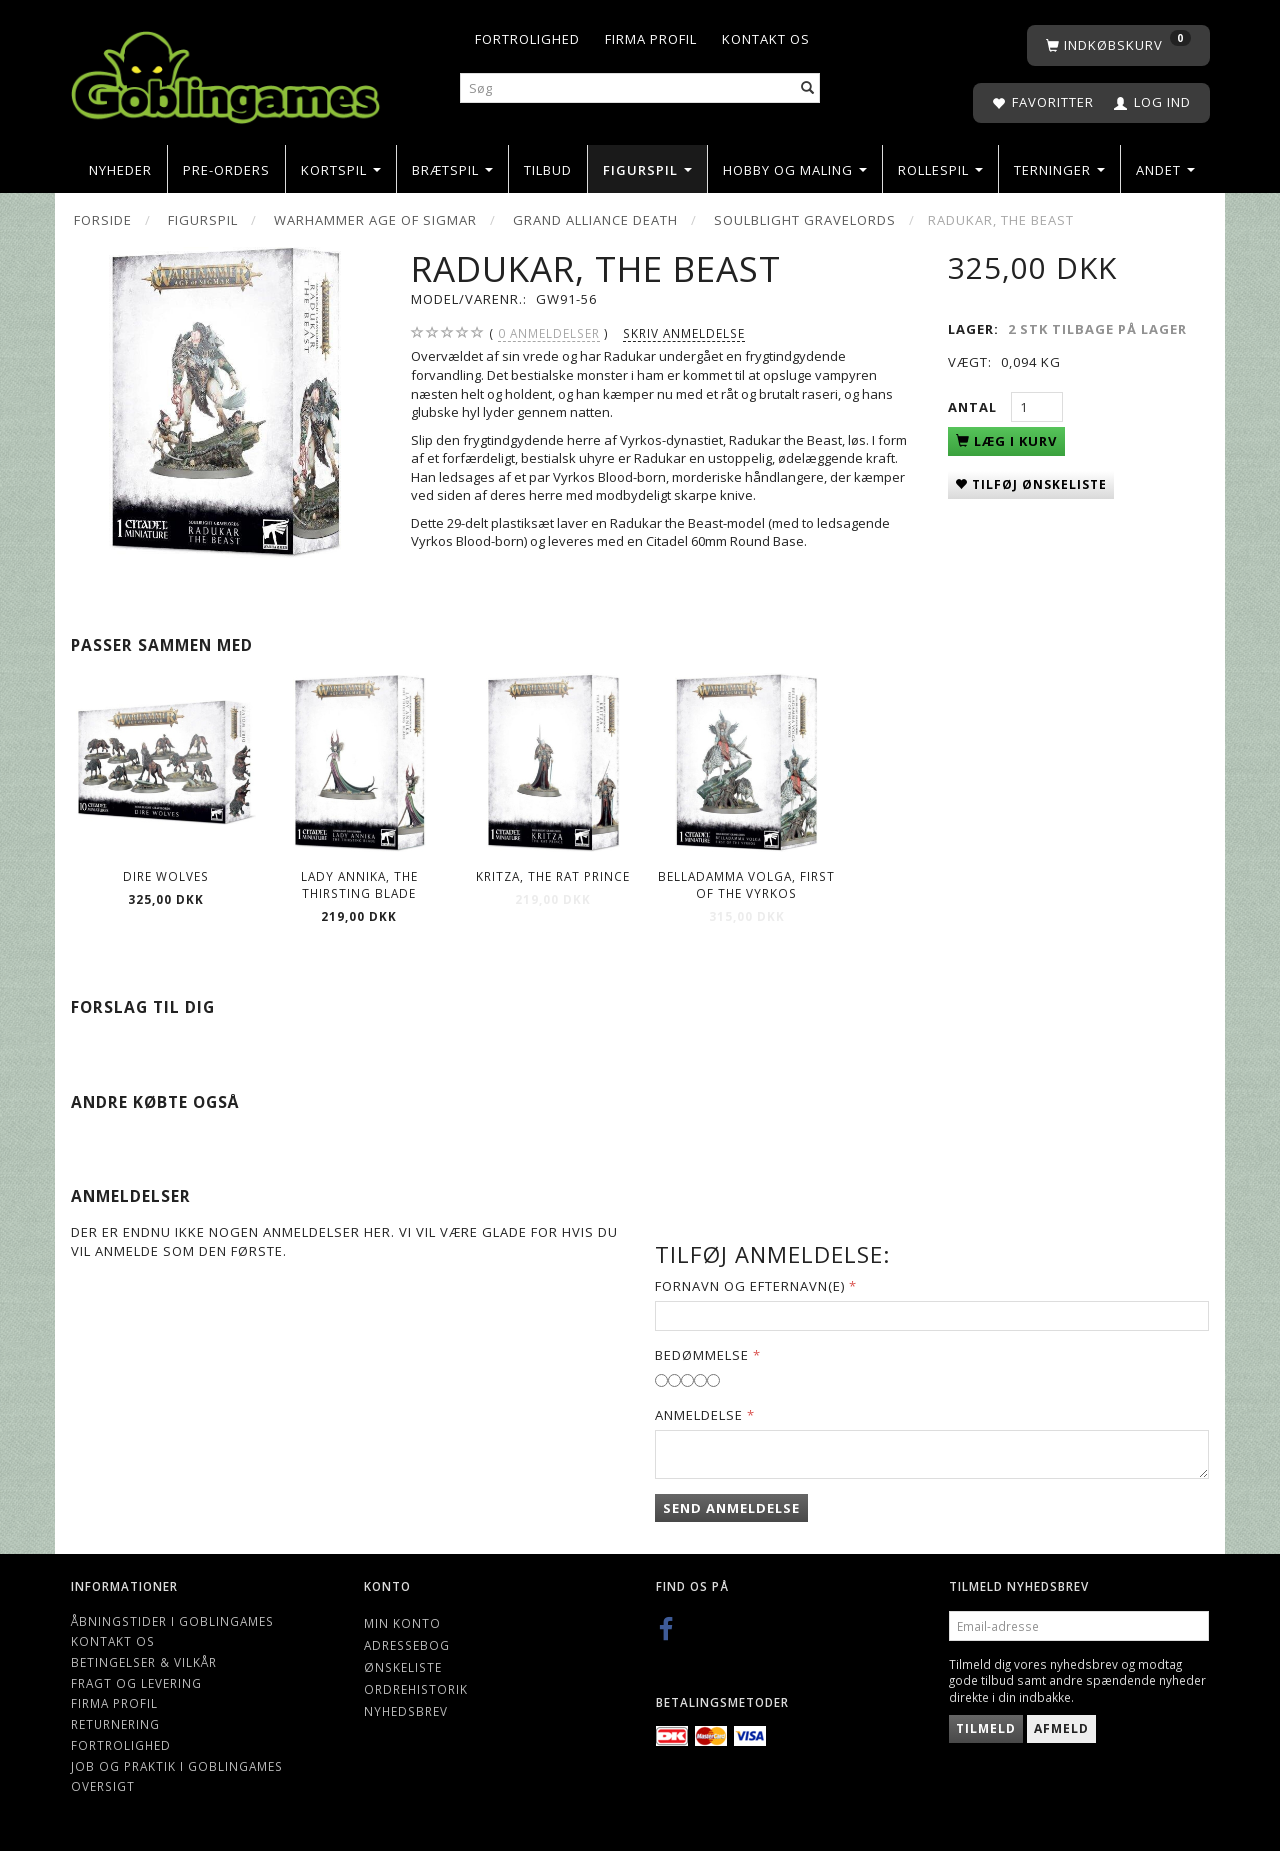 Image resolution: width=1280 pixels, height=1851 pixels. What do you see at coordinates (553, 876) in the screenshot?
I see `Kritza, The Rat Prince` at bounding box center [553, 876].